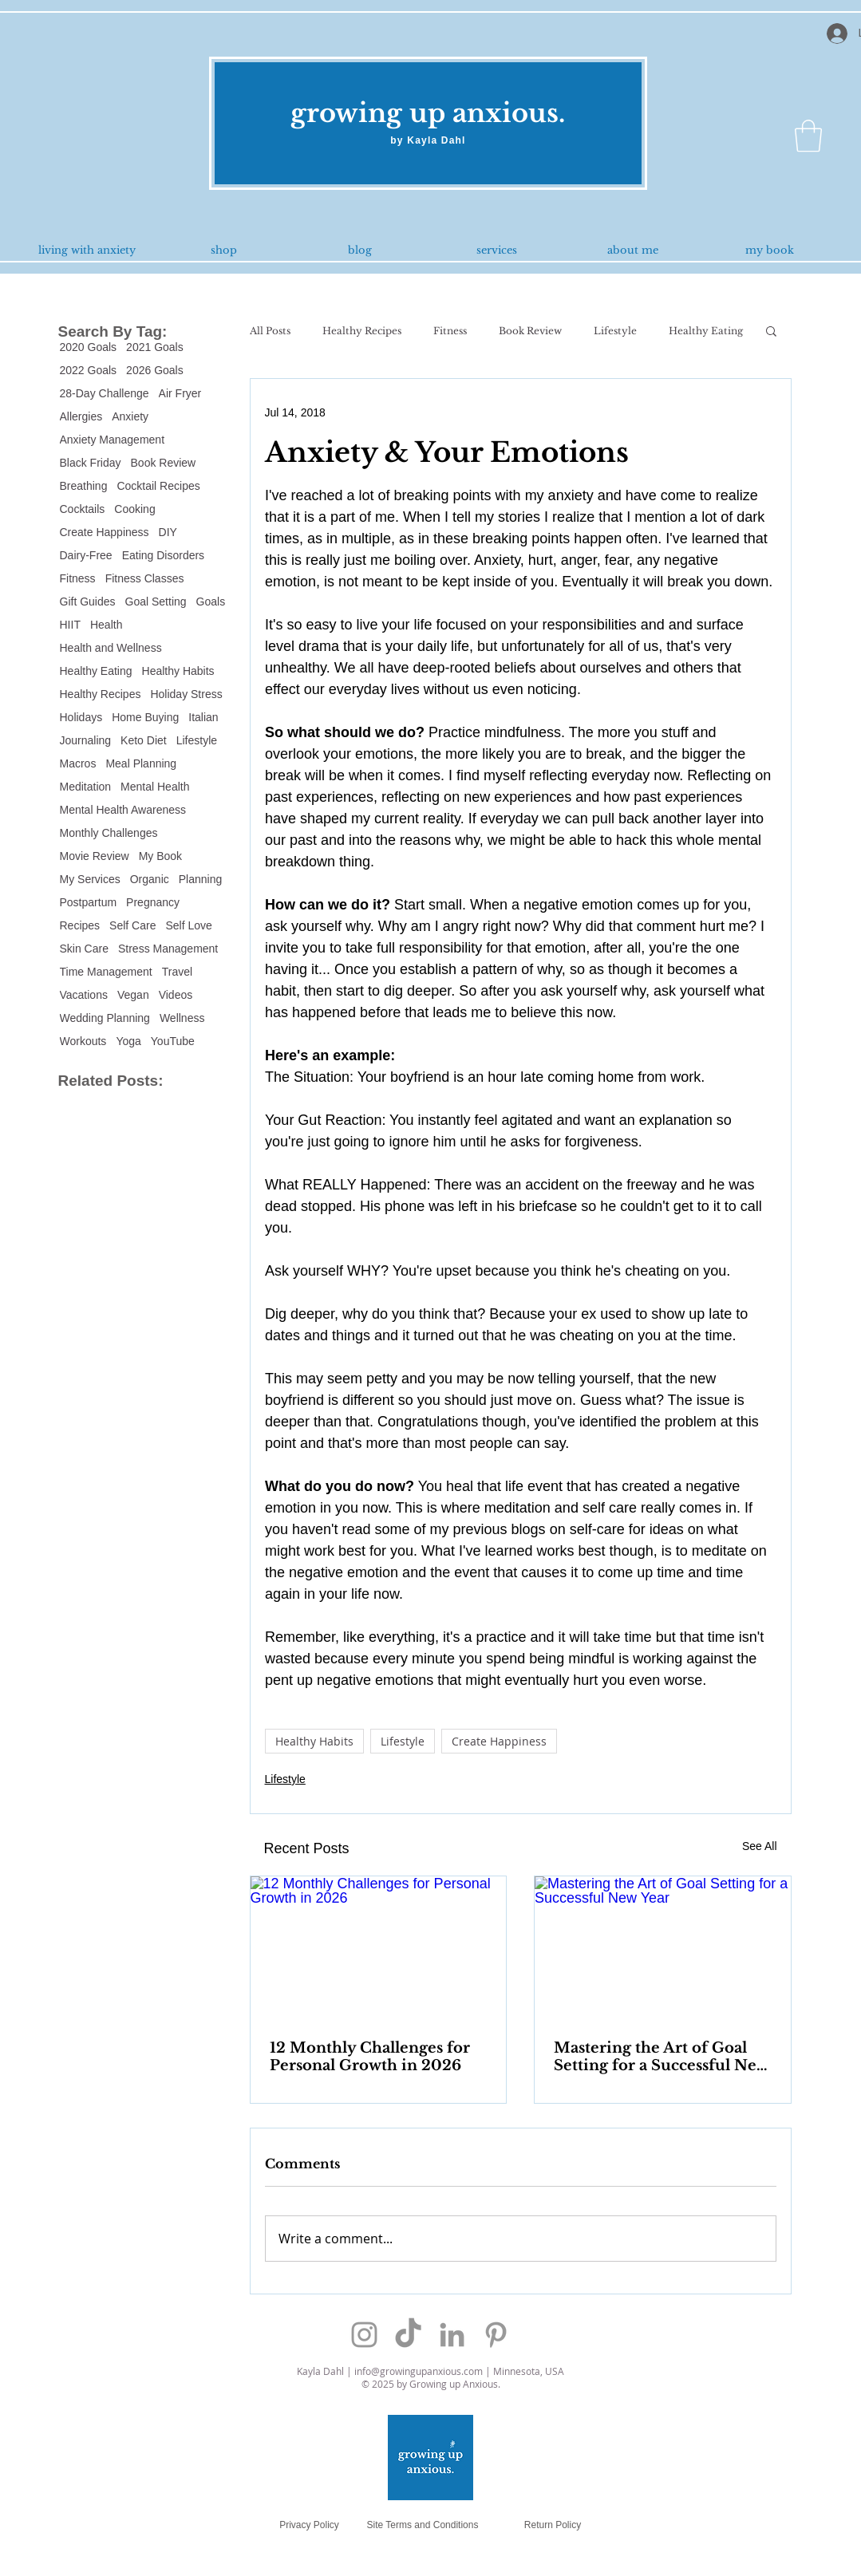  Describe the element at coordinates (408, 2335) in the screenshot. I see `[TikTok]` at that location.